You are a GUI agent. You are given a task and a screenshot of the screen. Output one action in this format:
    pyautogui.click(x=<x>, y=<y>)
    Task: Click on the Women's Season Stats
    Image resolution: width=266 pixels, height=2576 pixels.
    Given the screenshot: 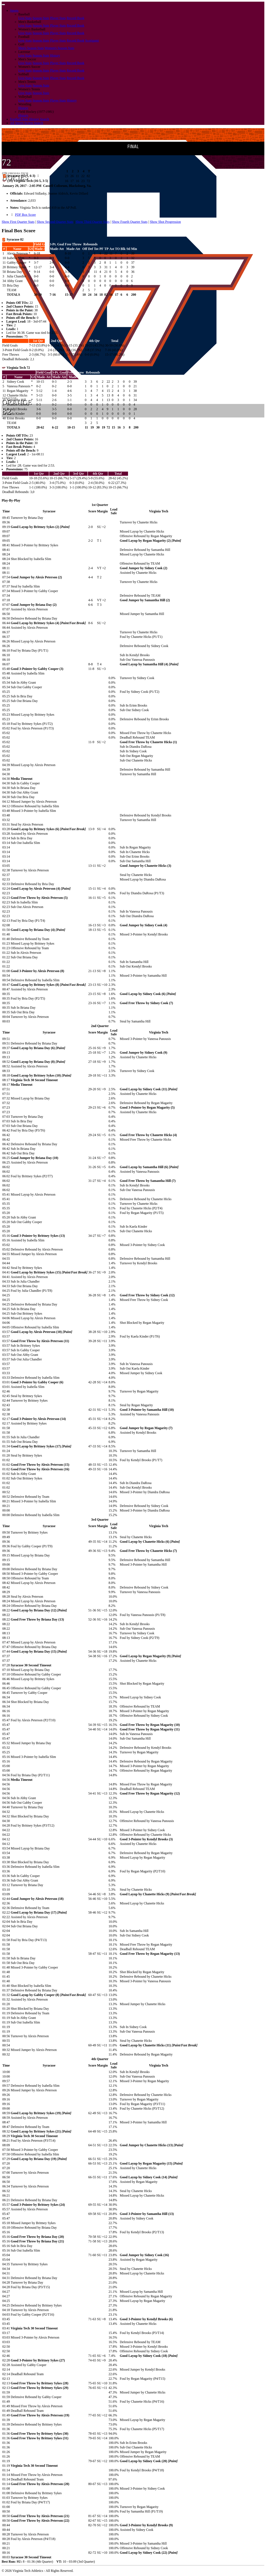 What is the action you would take?
    pyautogui.click(x=59, y=48)
    